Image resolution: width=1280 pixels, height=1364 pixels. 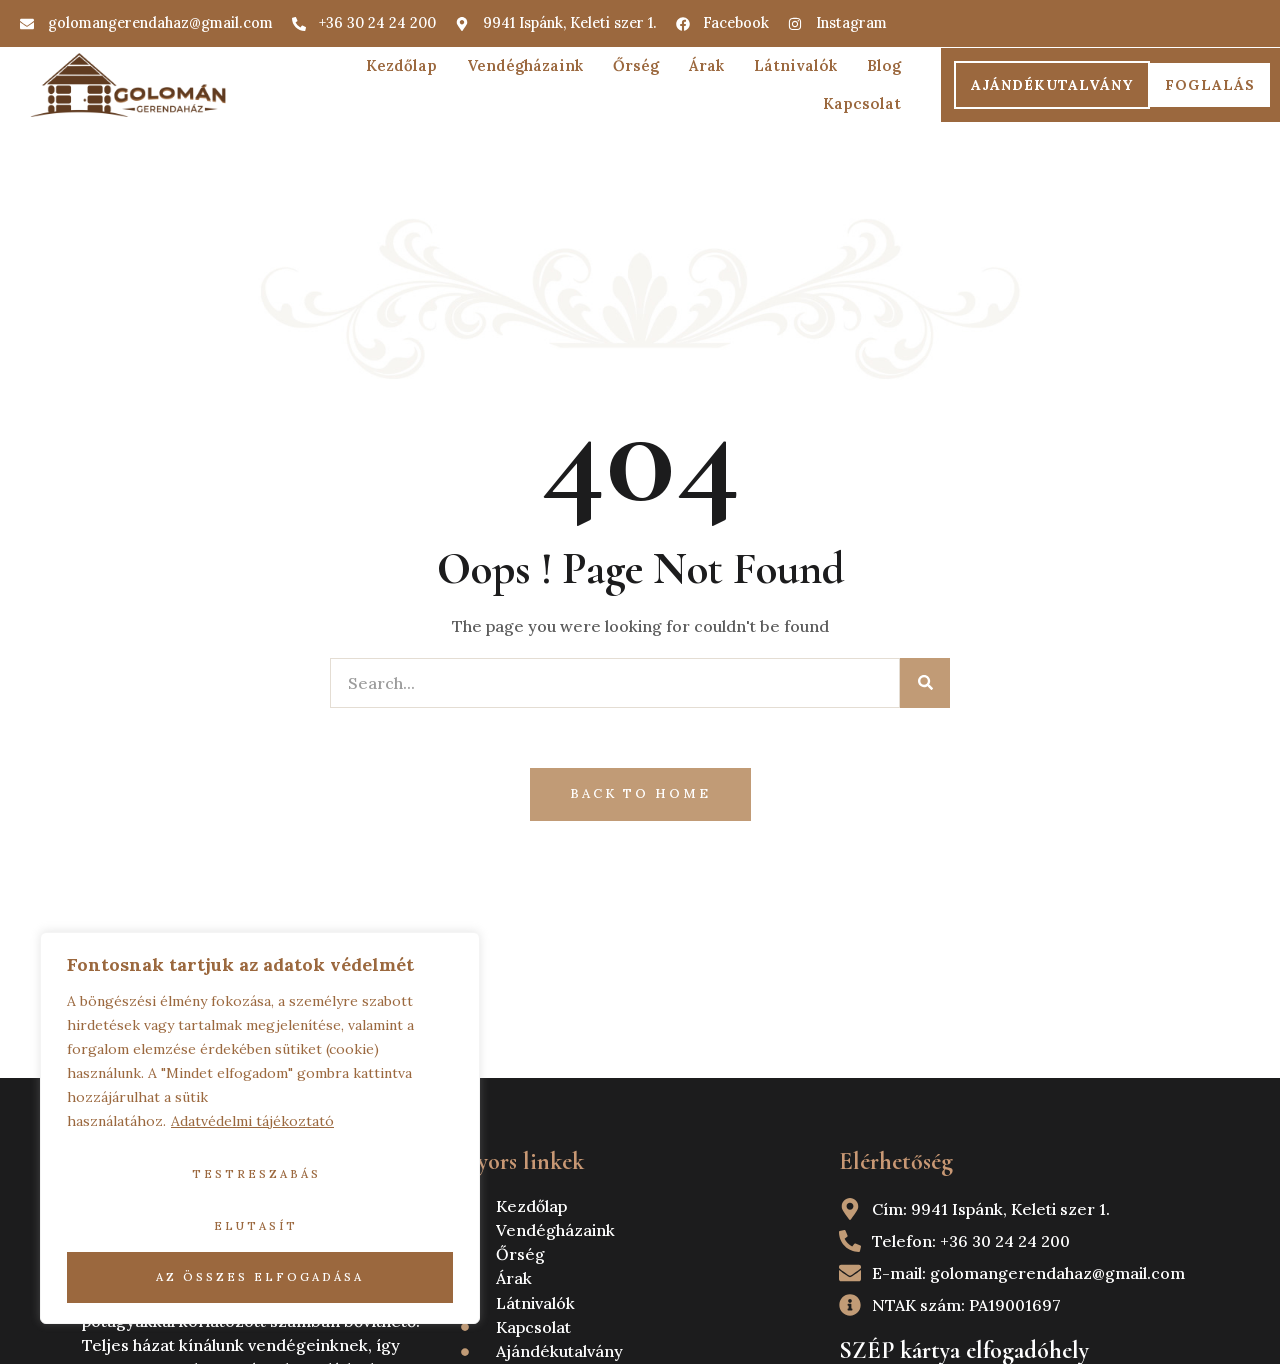 I want to click on Vendégházaink, so click(x=525, y=65).